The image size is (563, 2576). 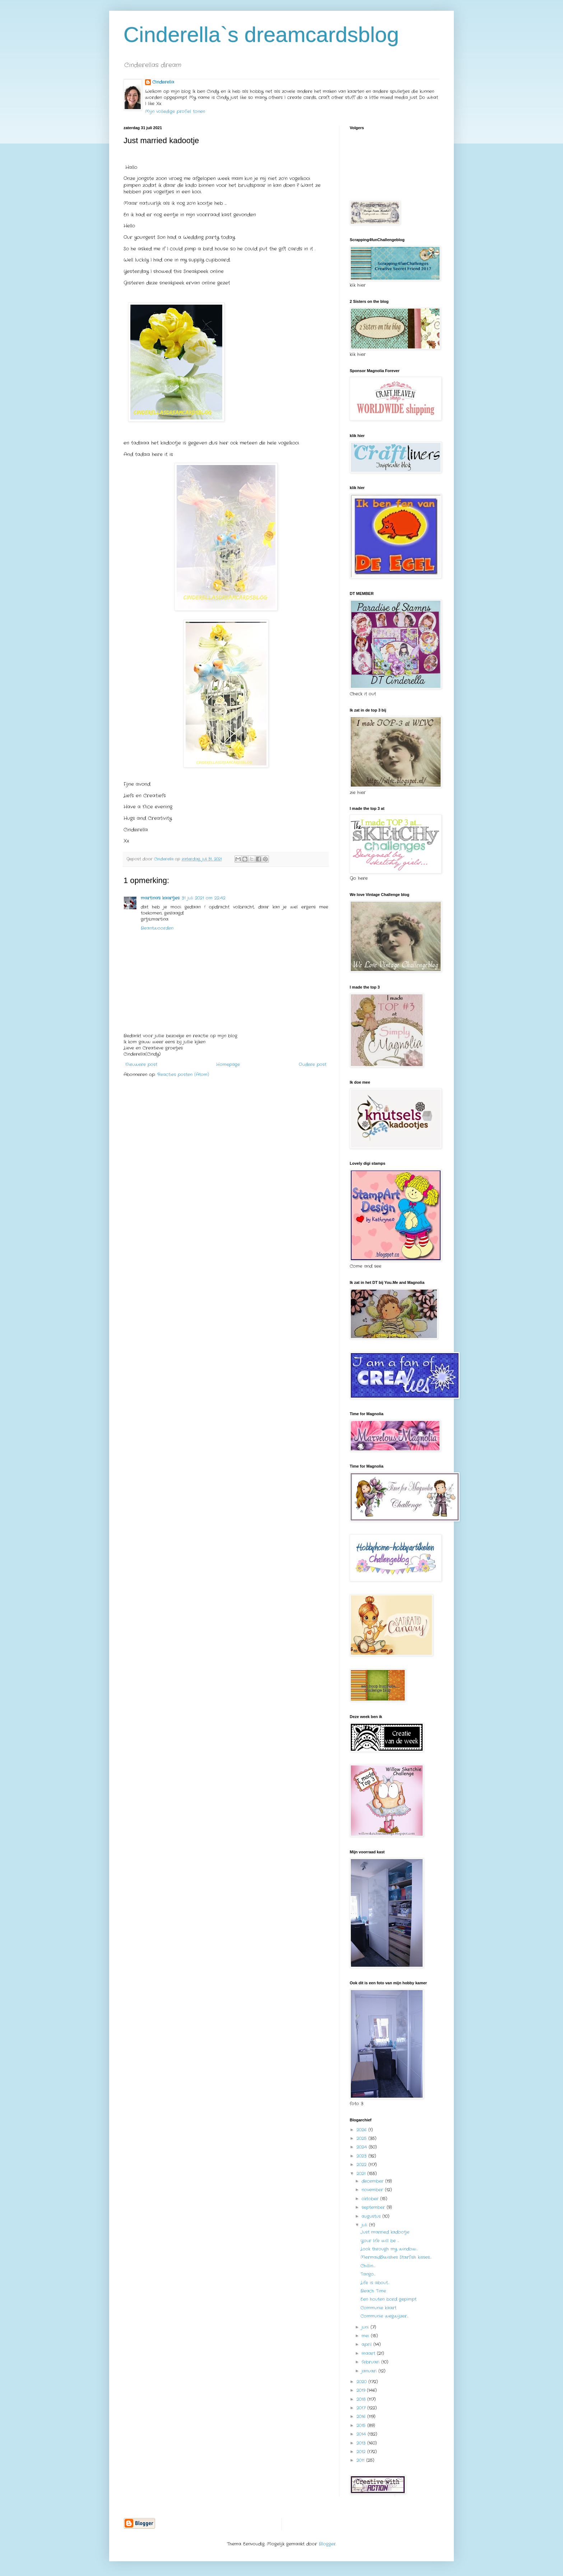 What do you see at coordinates (384, 2232) in the screenshot?
I see `Just married kadootje` at bounding box center [384, 2232].